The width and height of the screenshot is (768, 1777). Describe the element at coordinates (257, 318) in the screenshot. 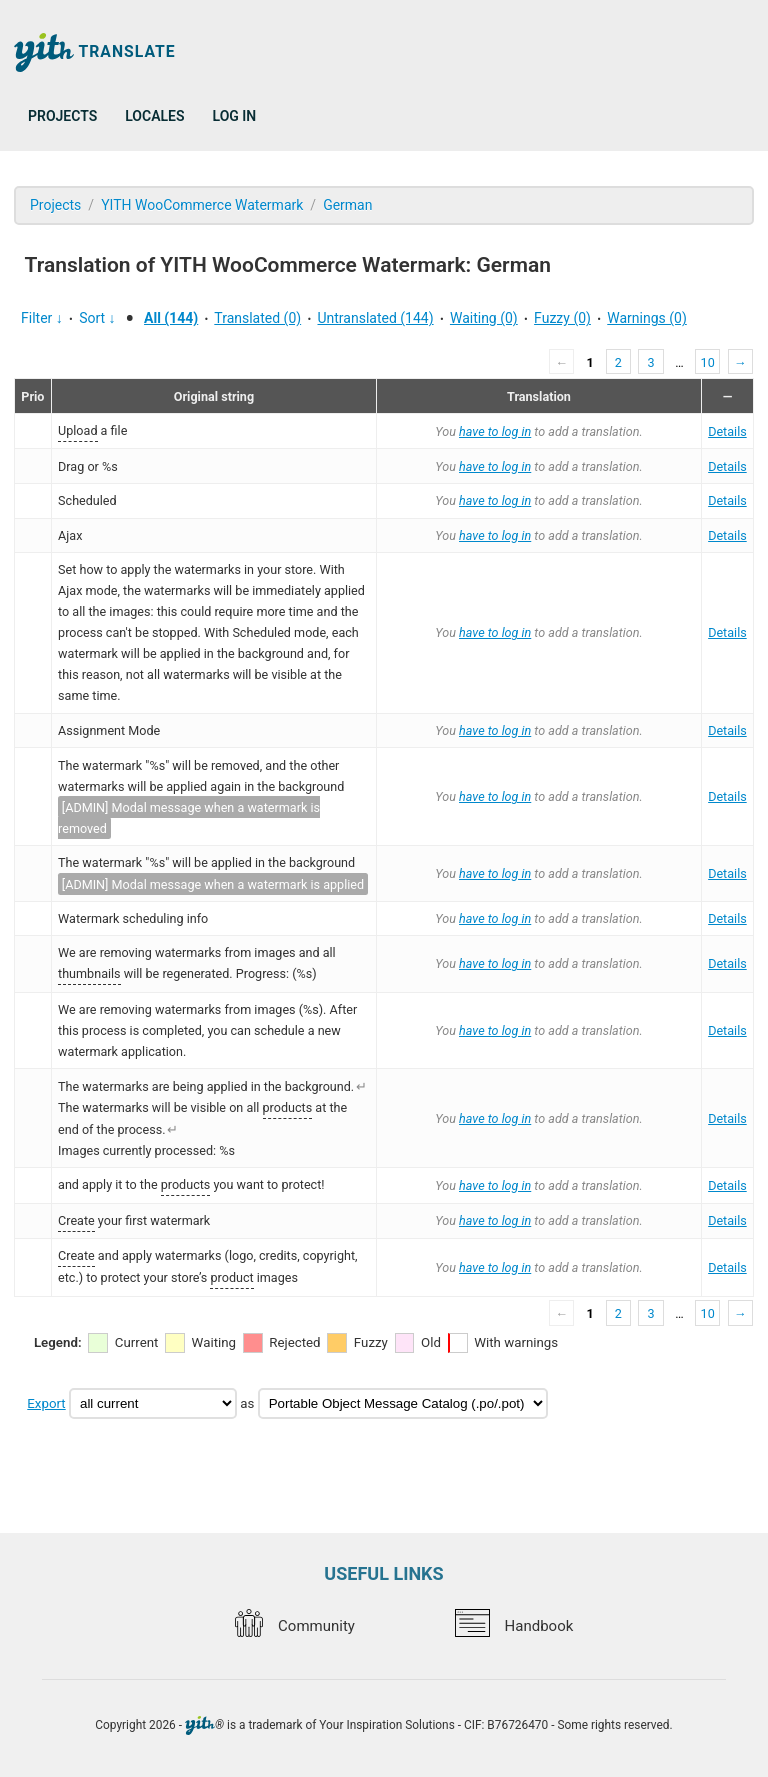

I see `Translated (0)` at that location.